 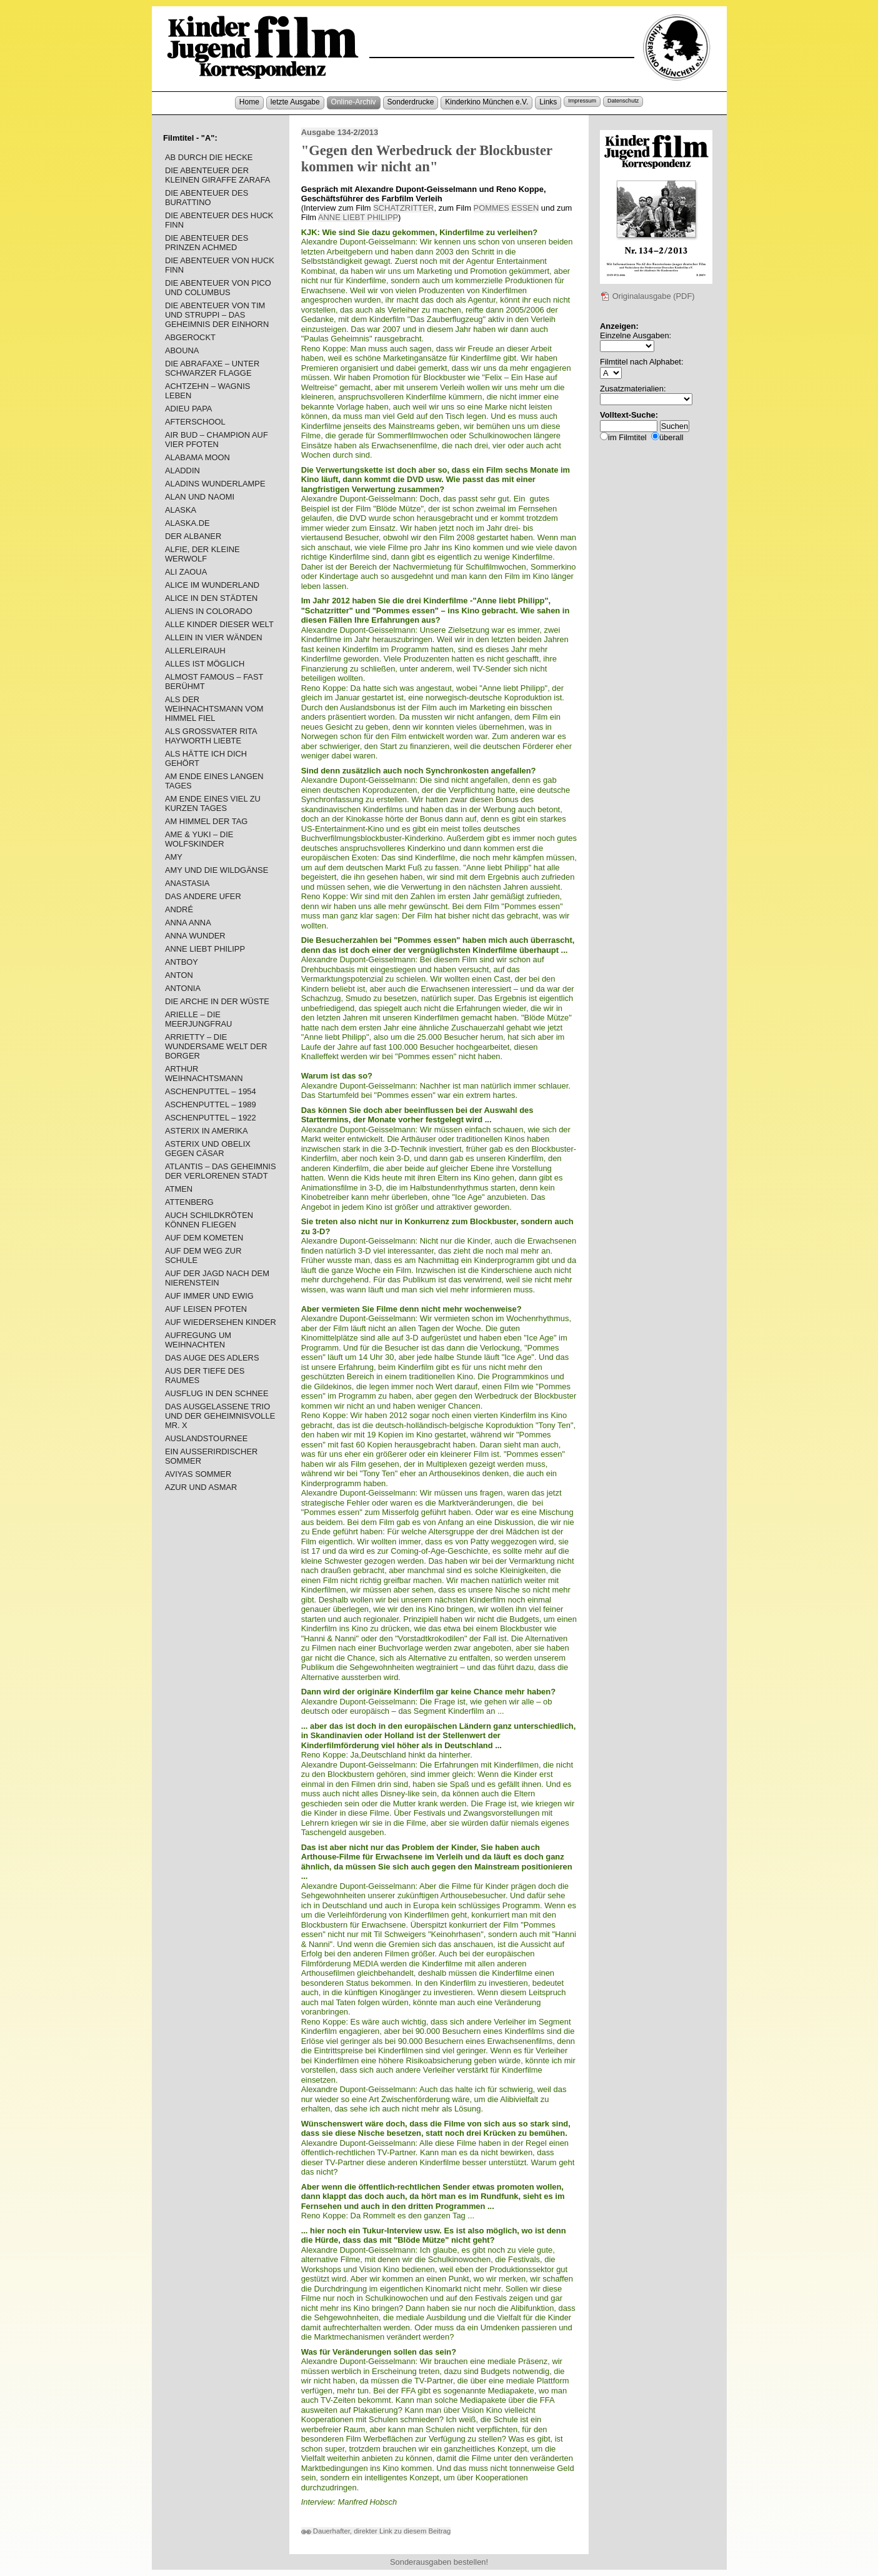 I want to click on DIE ABRAFAXE – UNTER SCHWARZER FLAGGE, so click(x=212, y=368).